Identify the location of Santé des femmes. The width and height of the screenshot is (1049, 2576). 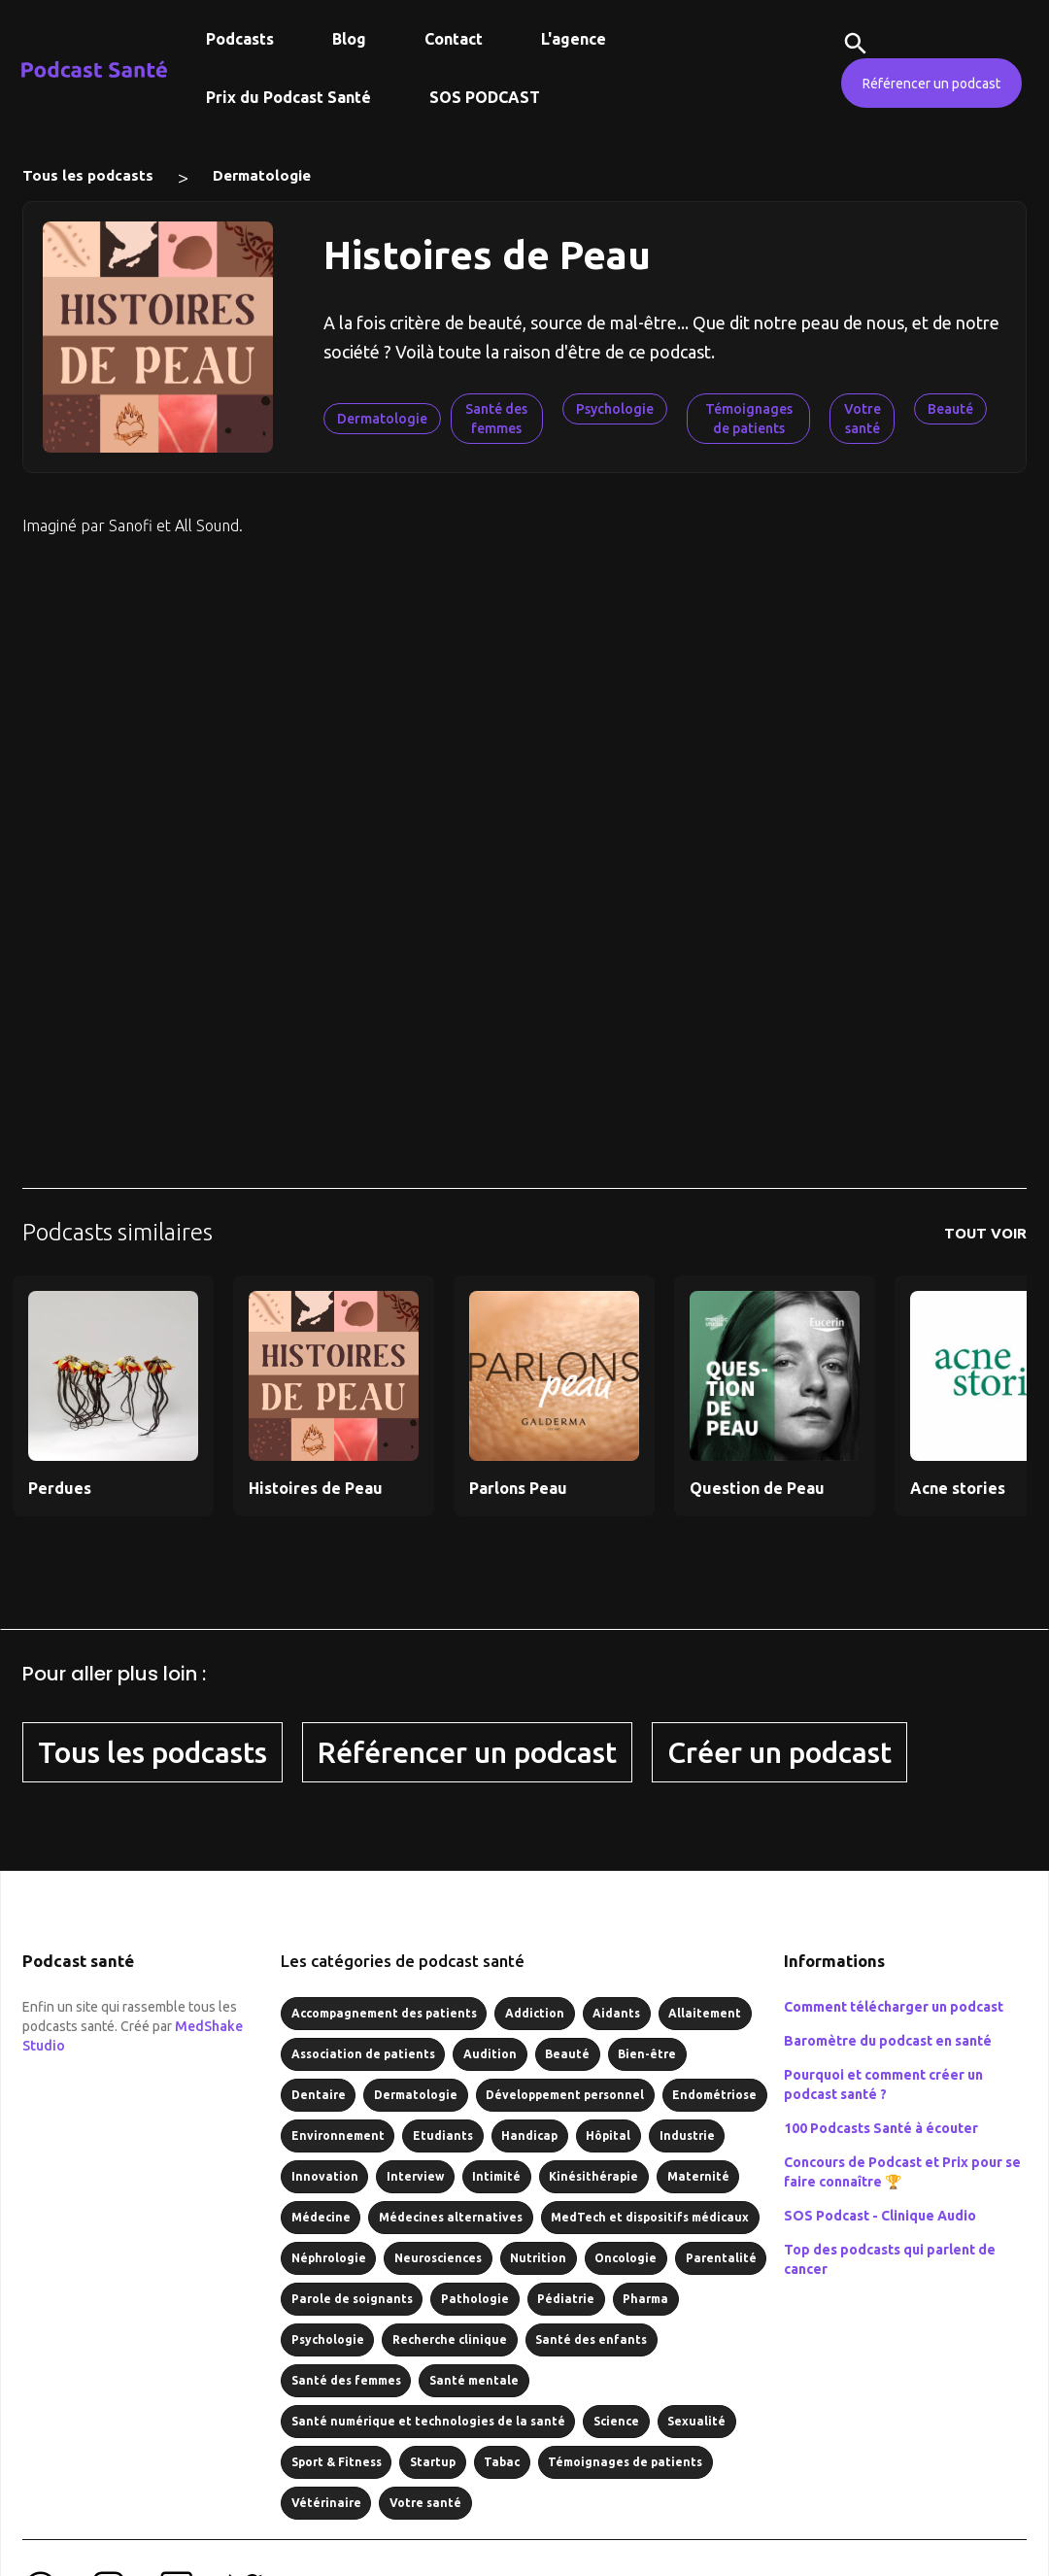
(496, 418).